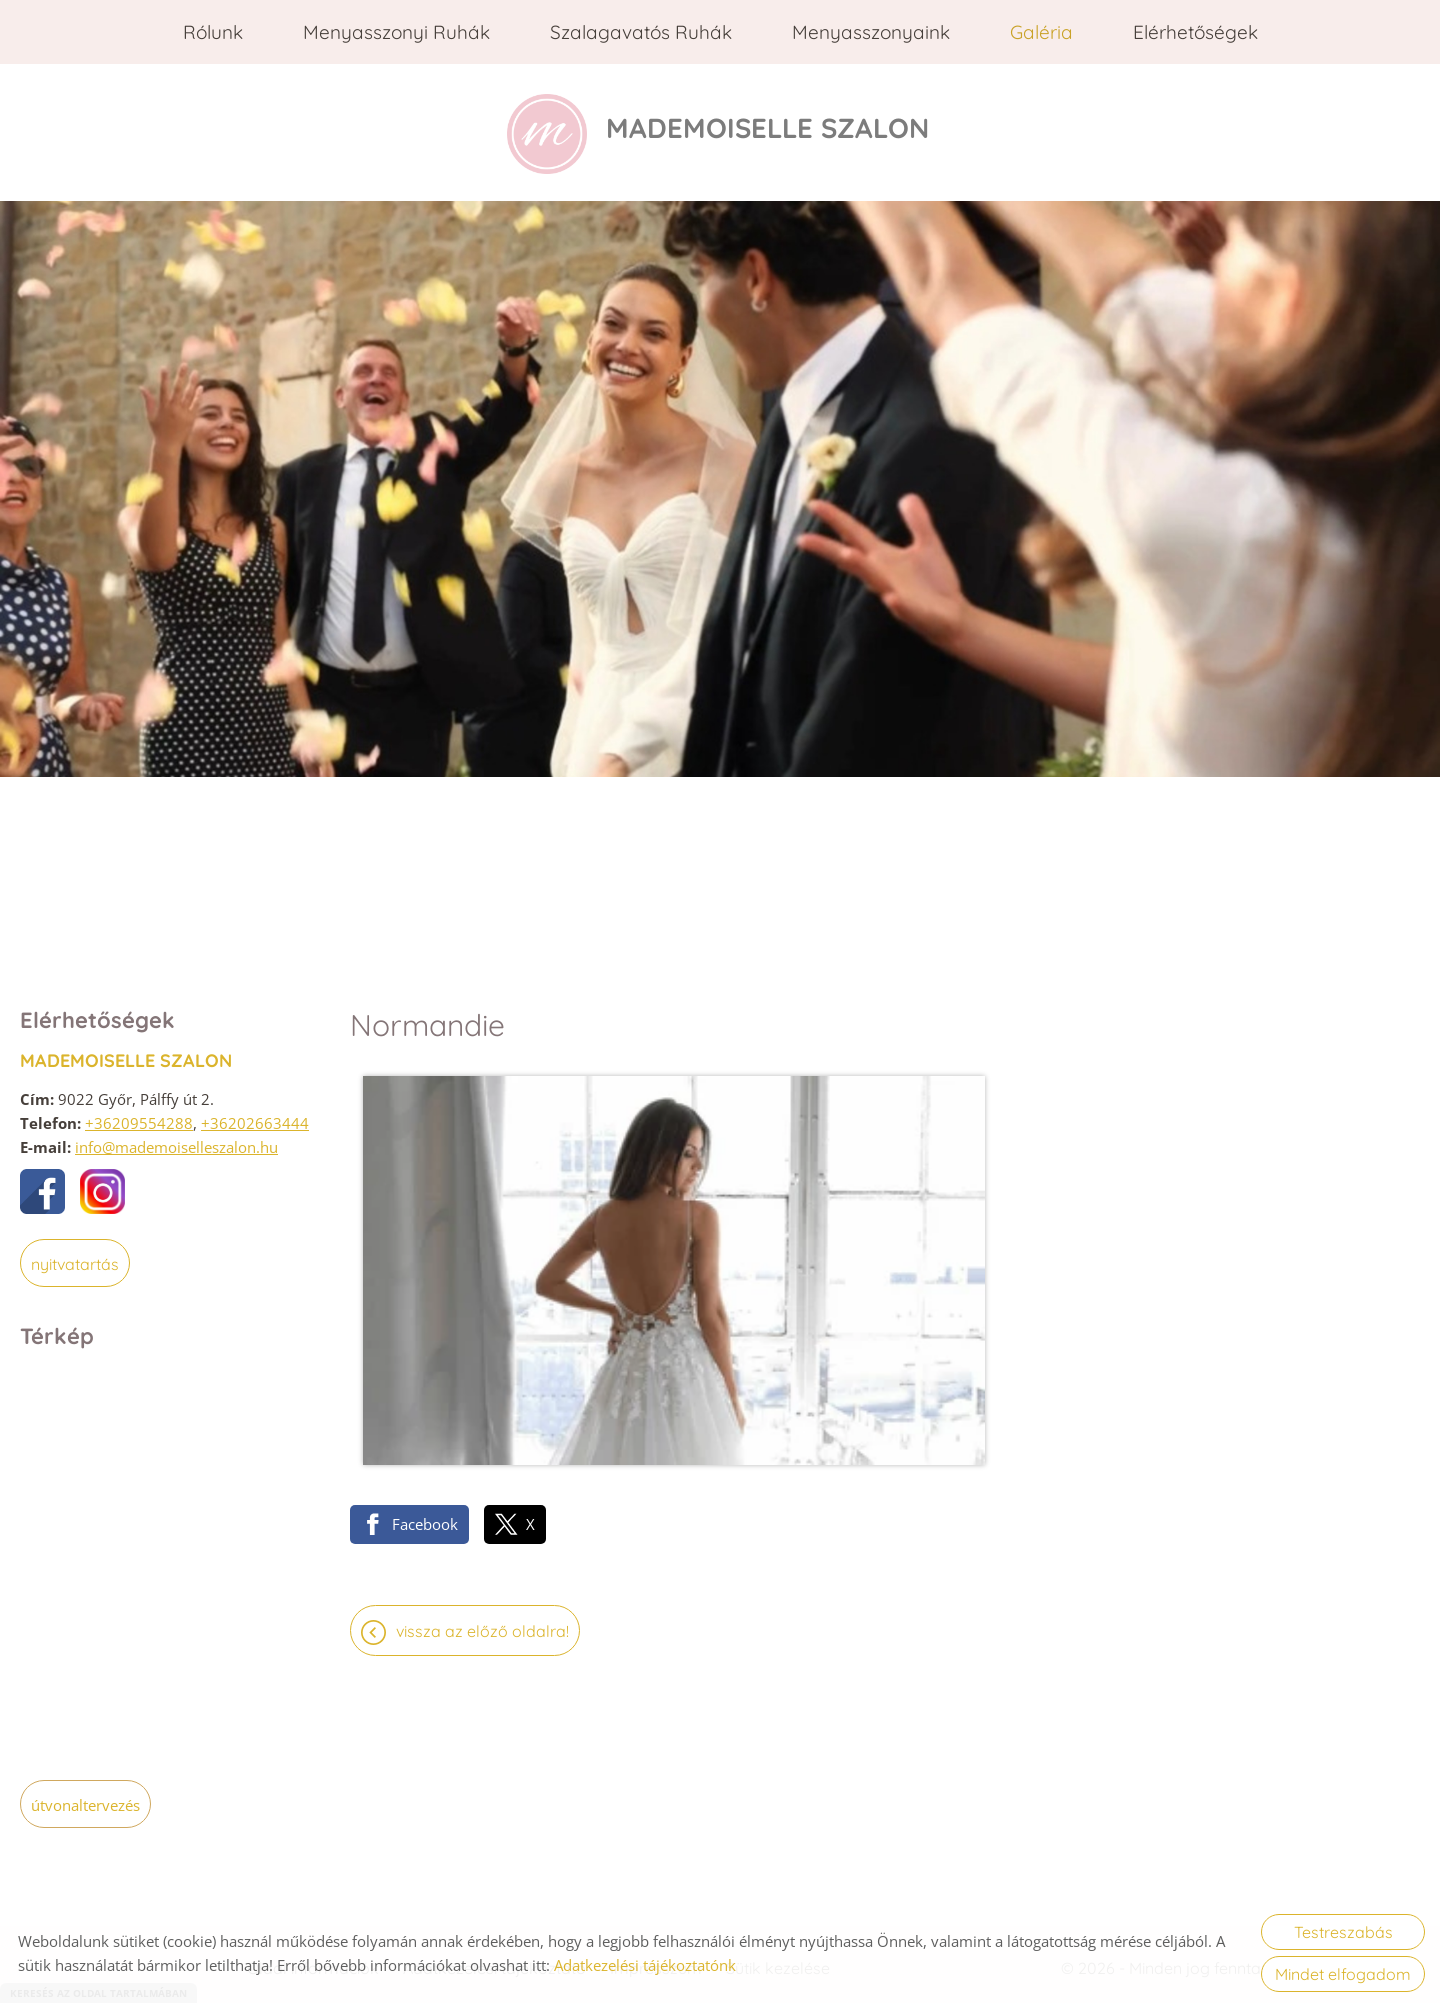 This screenshot has height=2003, width=1440. What do you see at coordinates (641, 32) in the screenshot?
I see `Szalagavatós ruhák` at bounding box center [641, 32].